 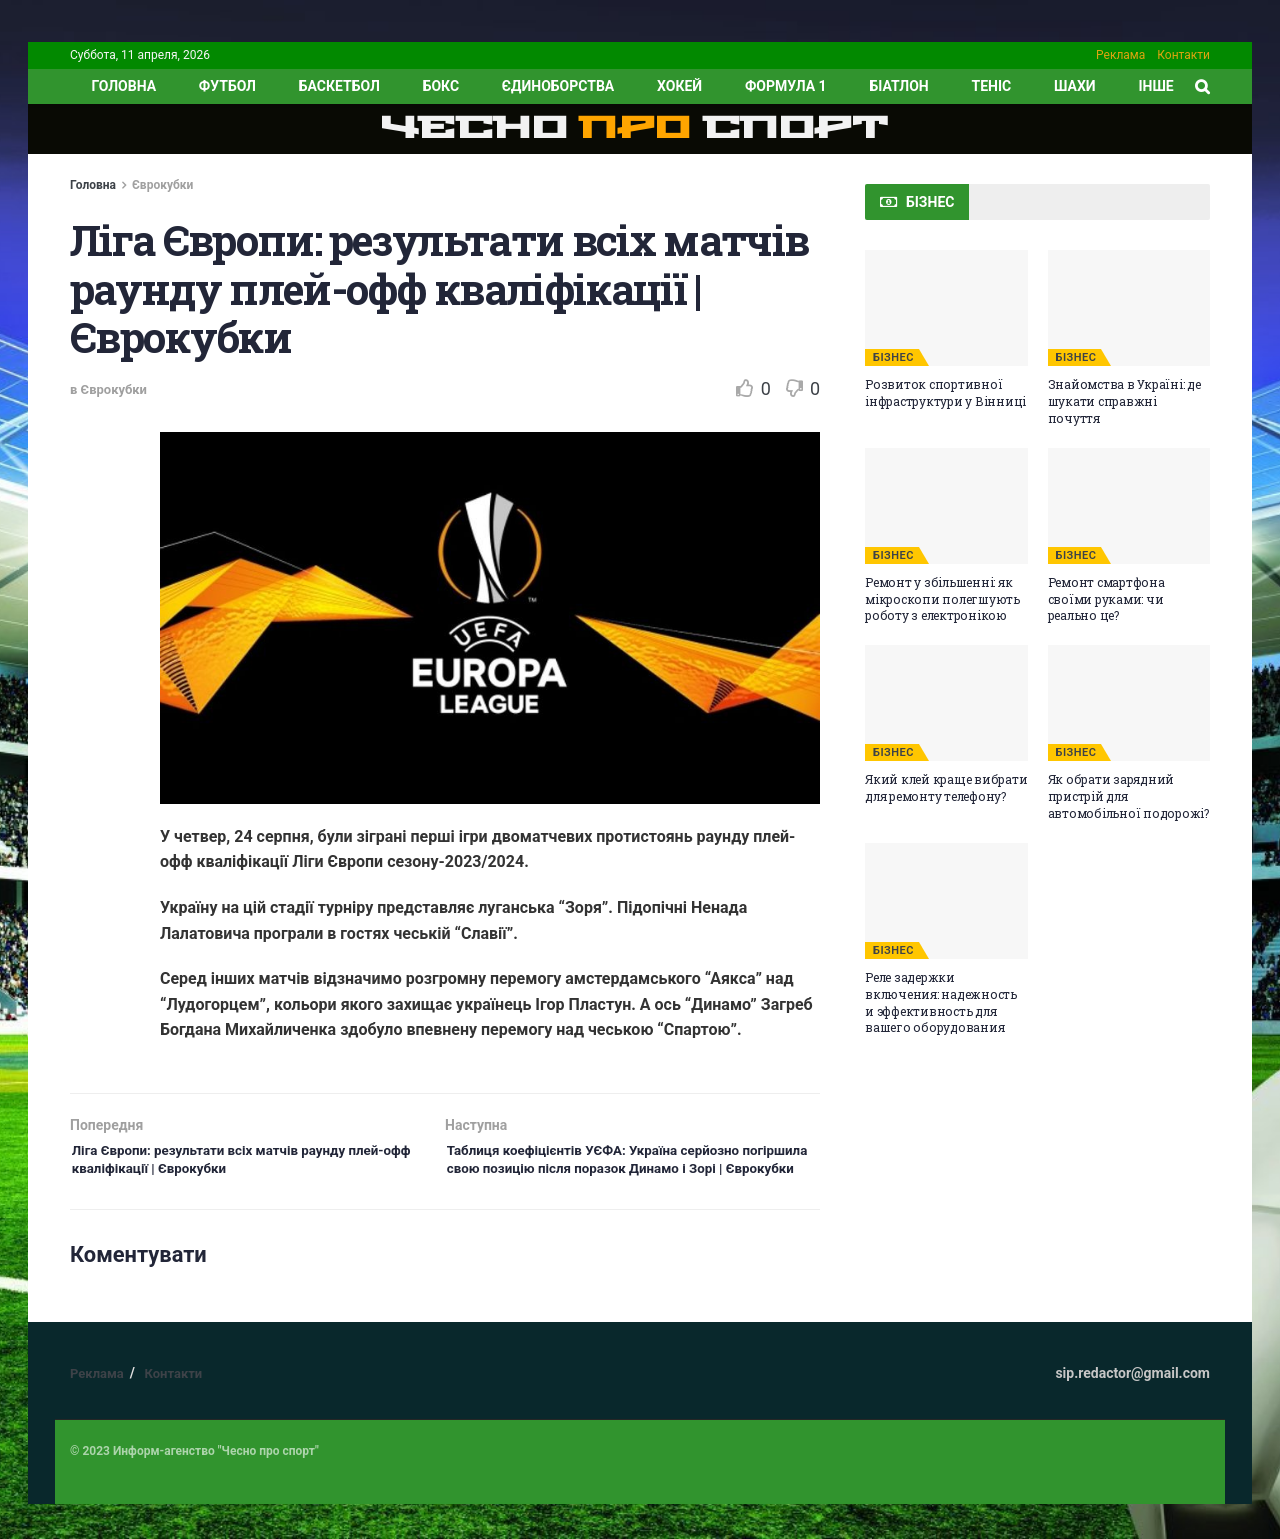 What do you see at coordinates (946, 787) in the screenshot?
I see `Який клей краще вибрати для ремонту телефону?` at bounding box center [946, 787].